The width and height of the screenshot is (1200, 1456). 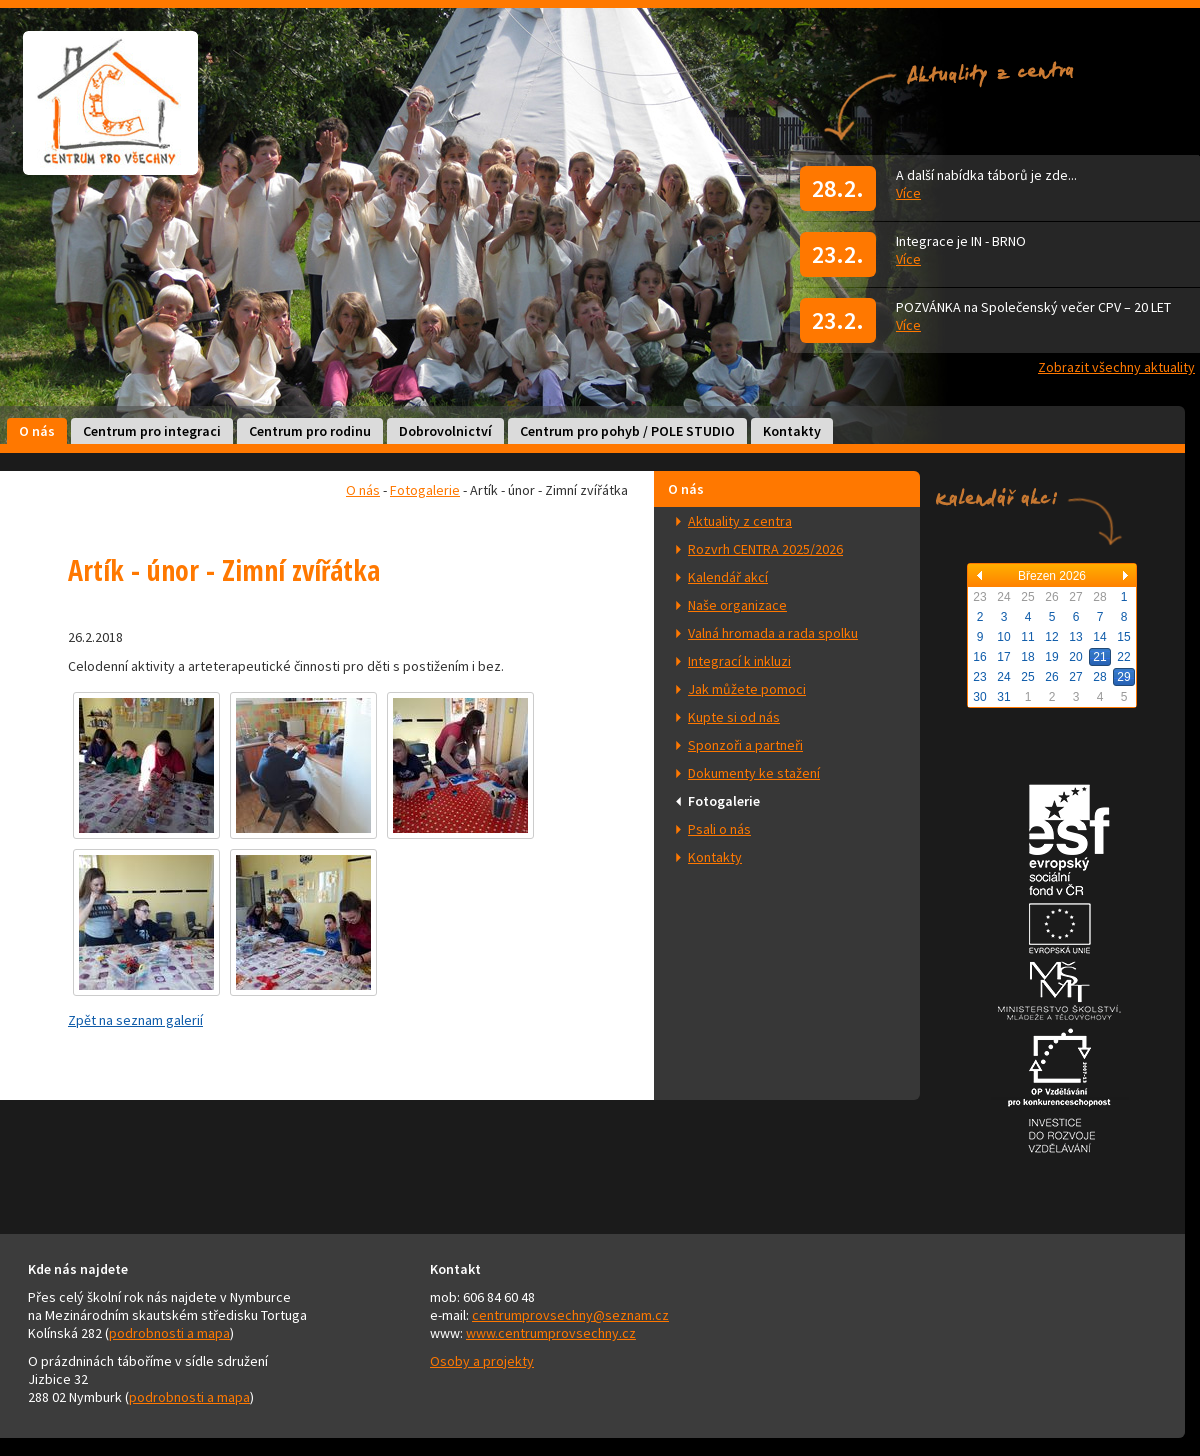 I want to click on Naše organizace, so click(x=737, y=605).